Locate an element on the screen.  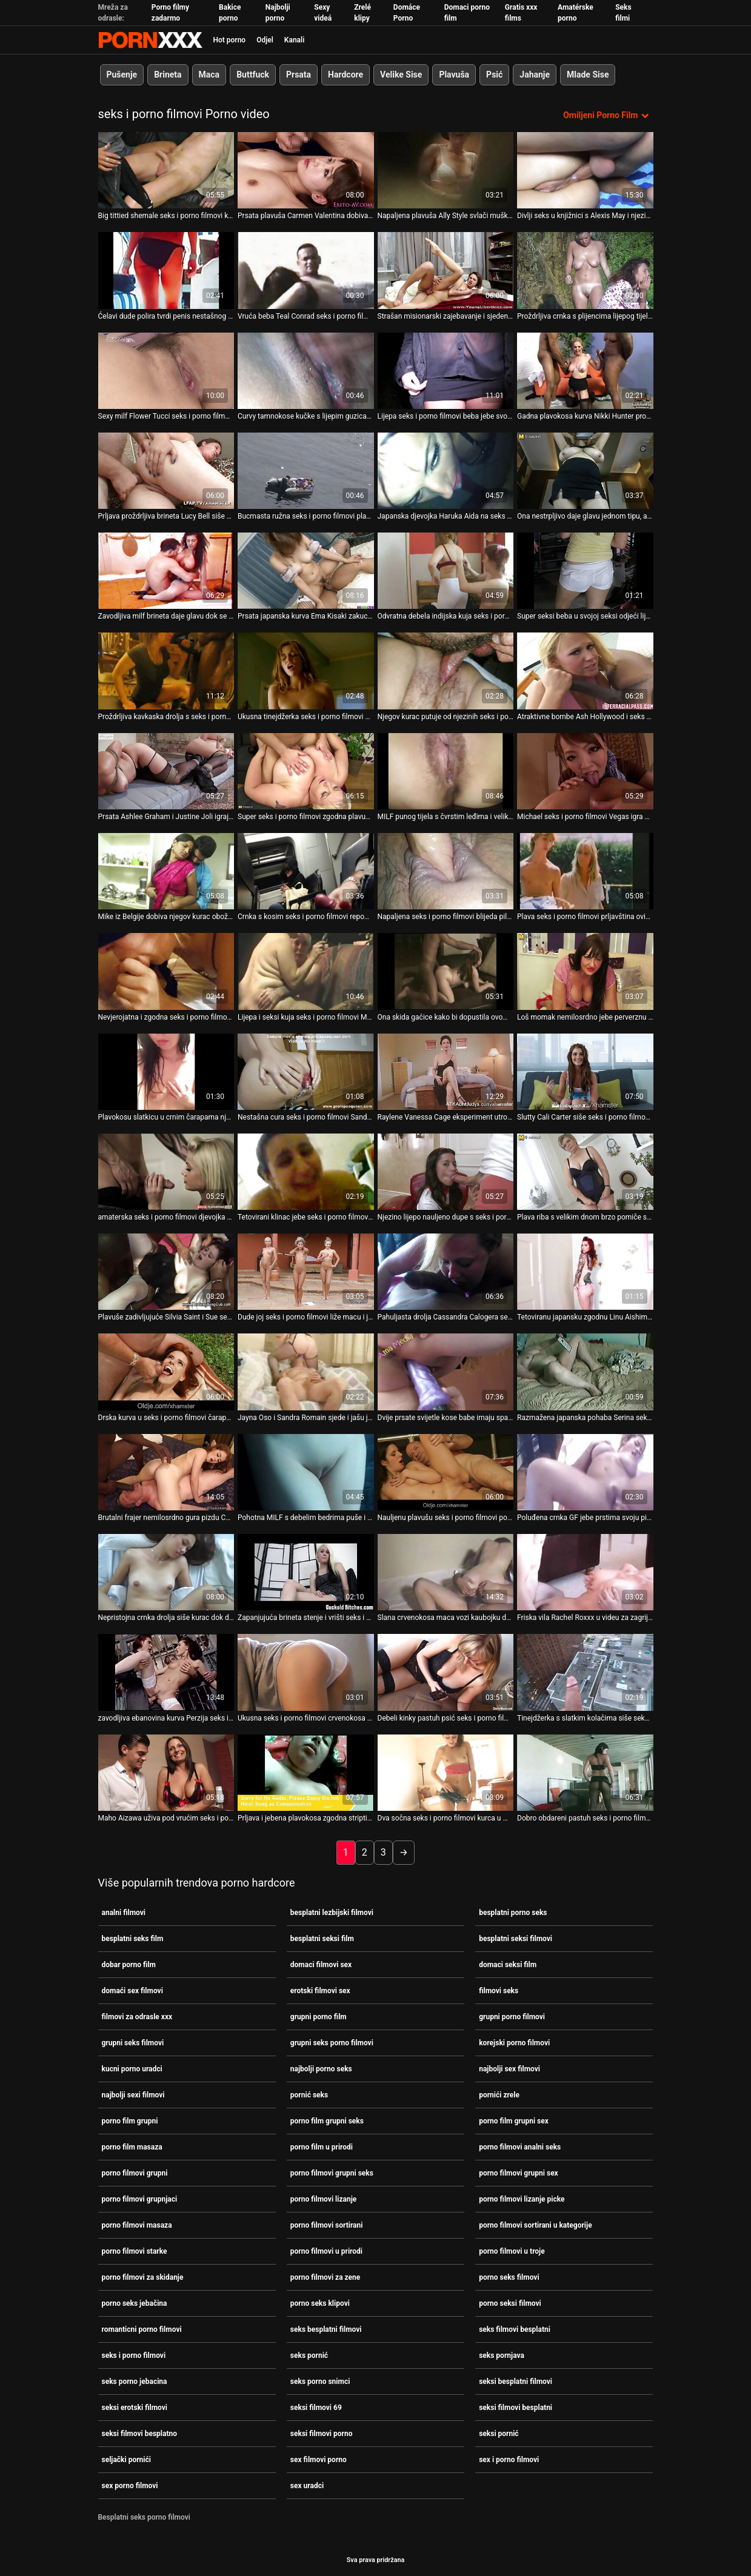
Brineta is located at coordinates (167, 74).